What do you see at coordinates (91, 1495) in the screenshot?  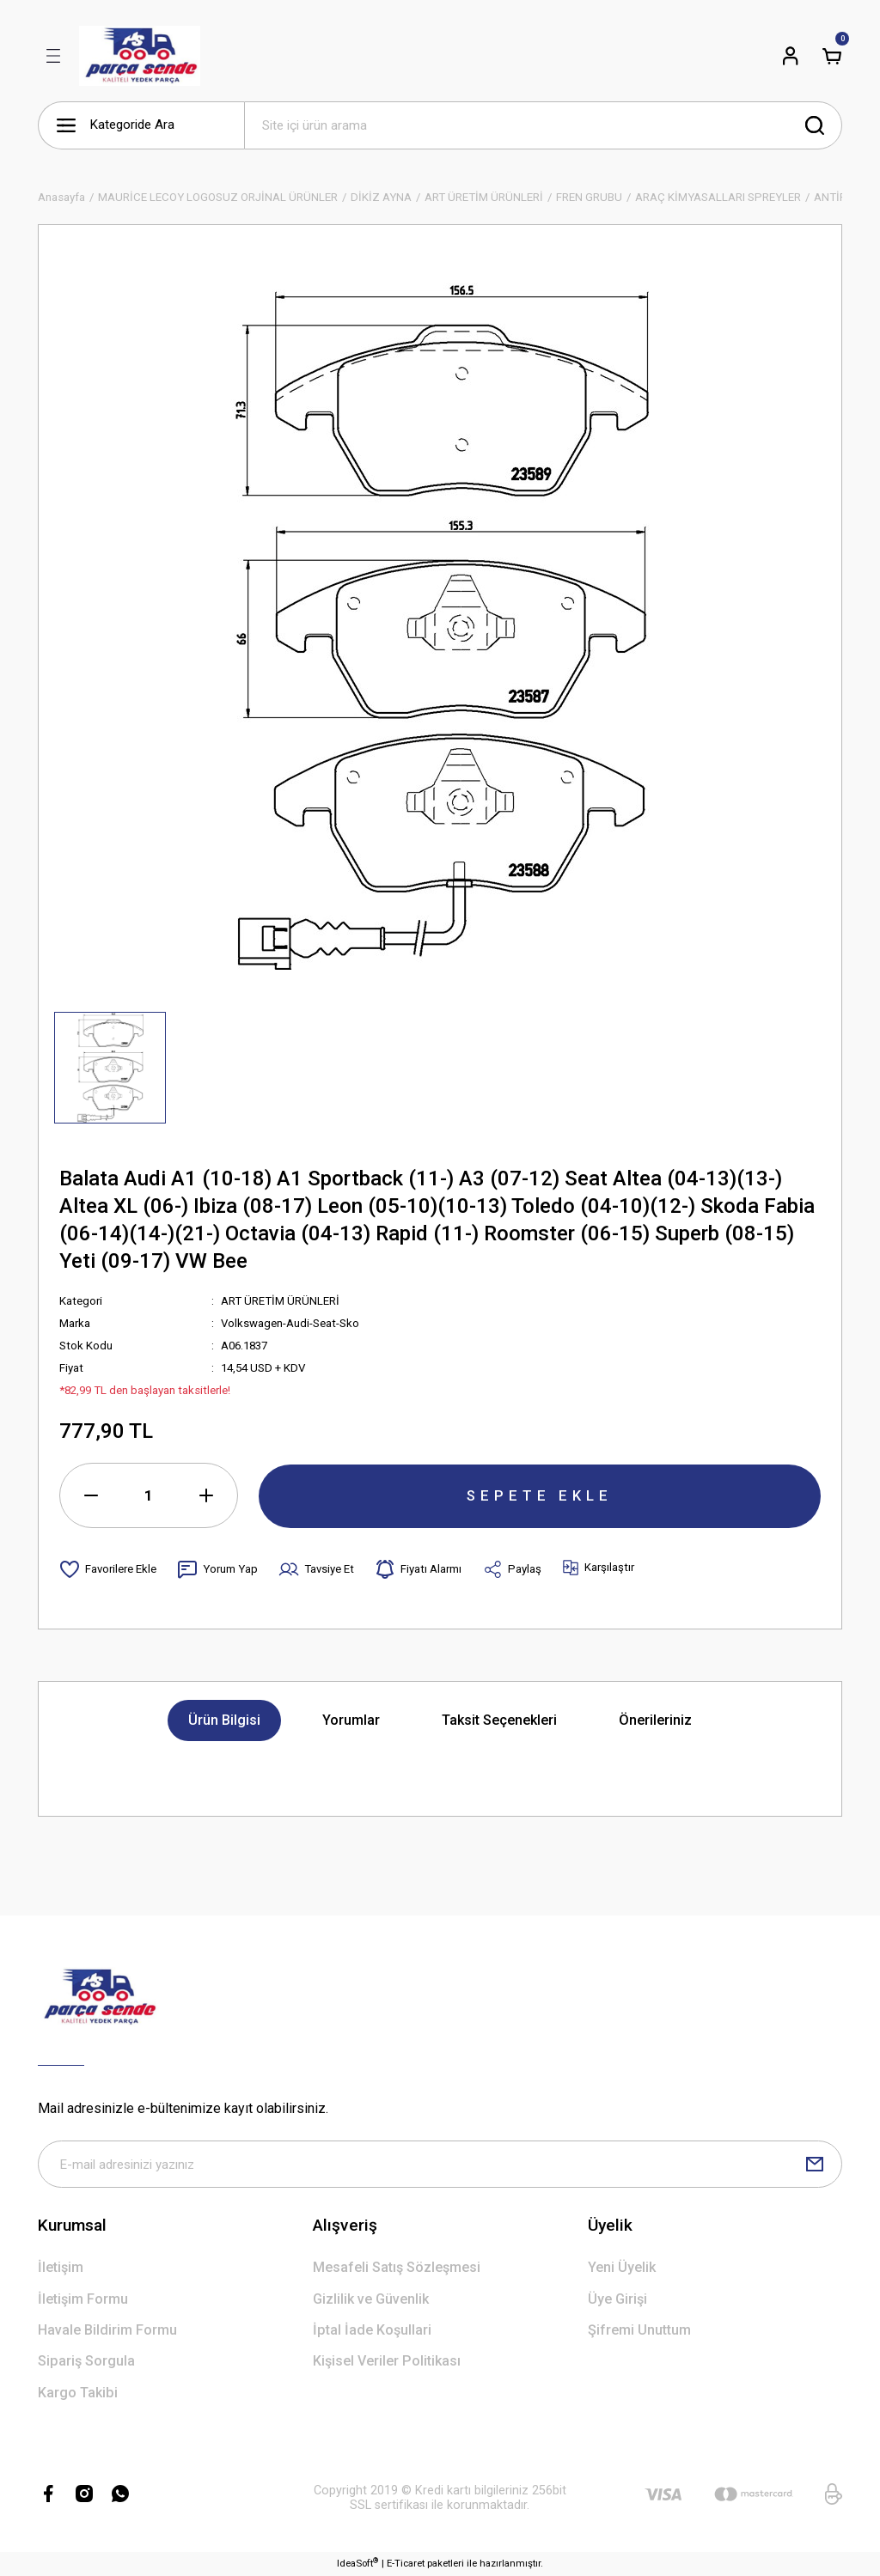 I see `[Decrease Quantity]` at bounding box center [91, 1495].